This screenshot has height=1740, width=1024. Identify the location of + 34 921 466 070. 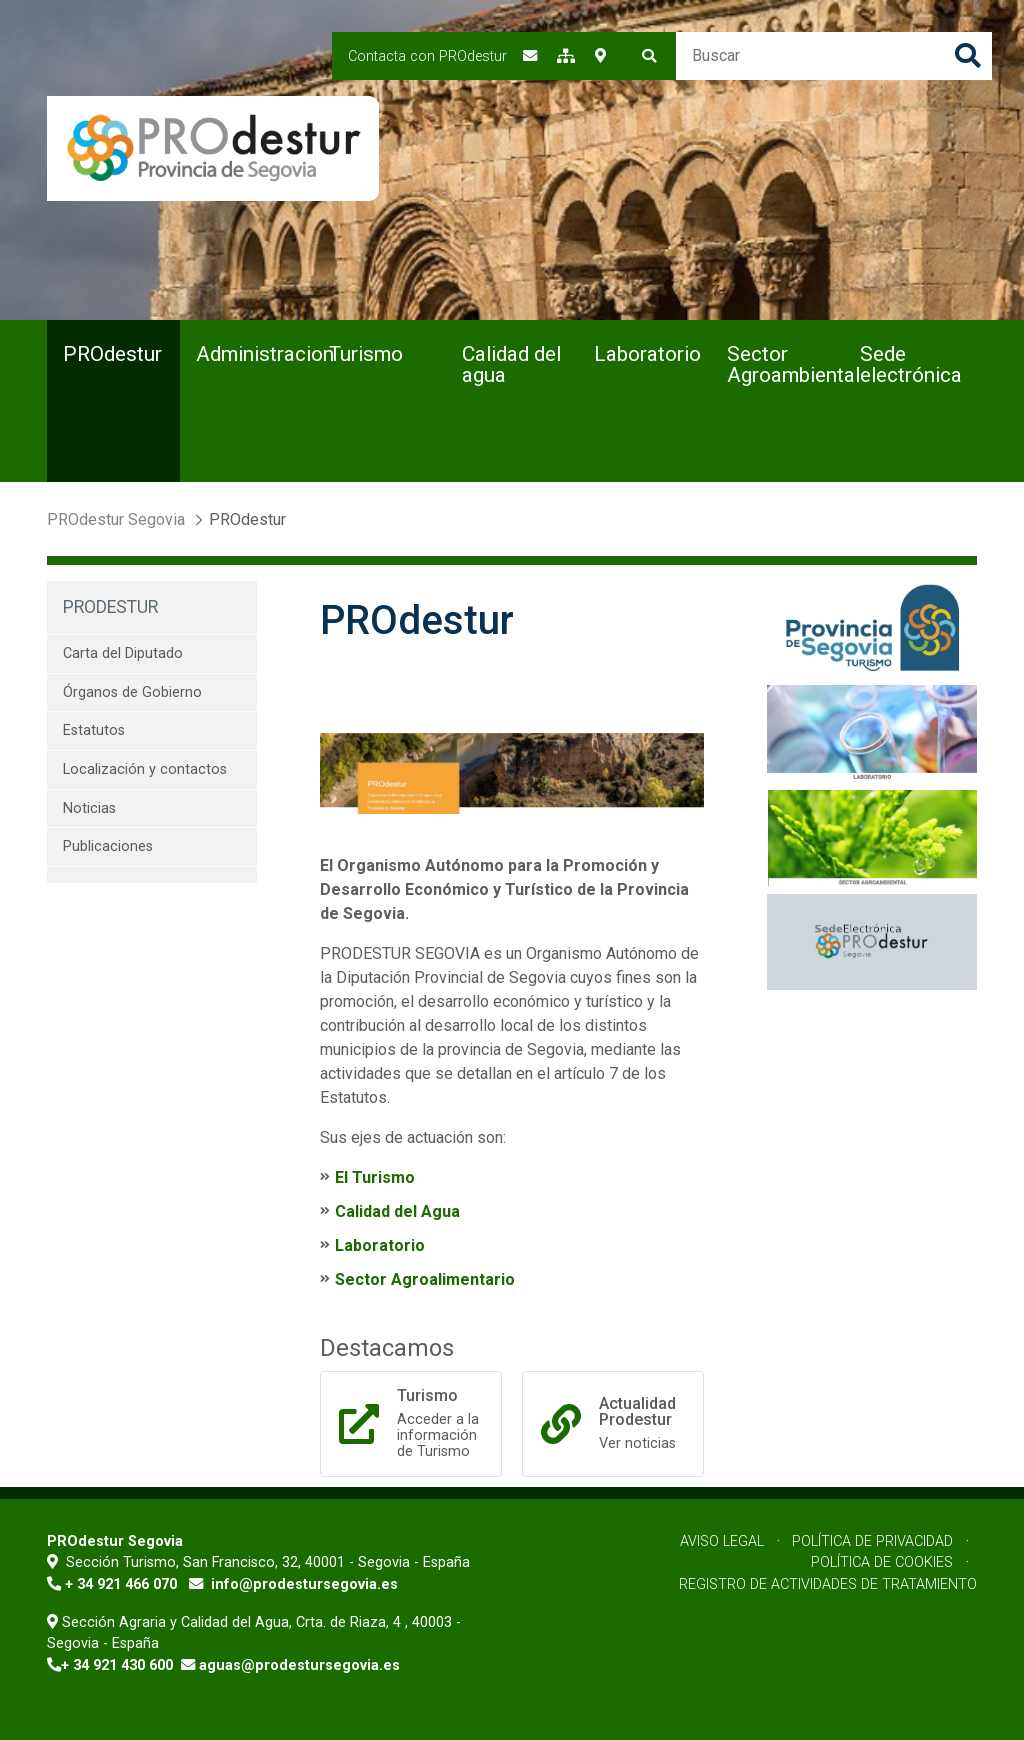
(121, 1584).